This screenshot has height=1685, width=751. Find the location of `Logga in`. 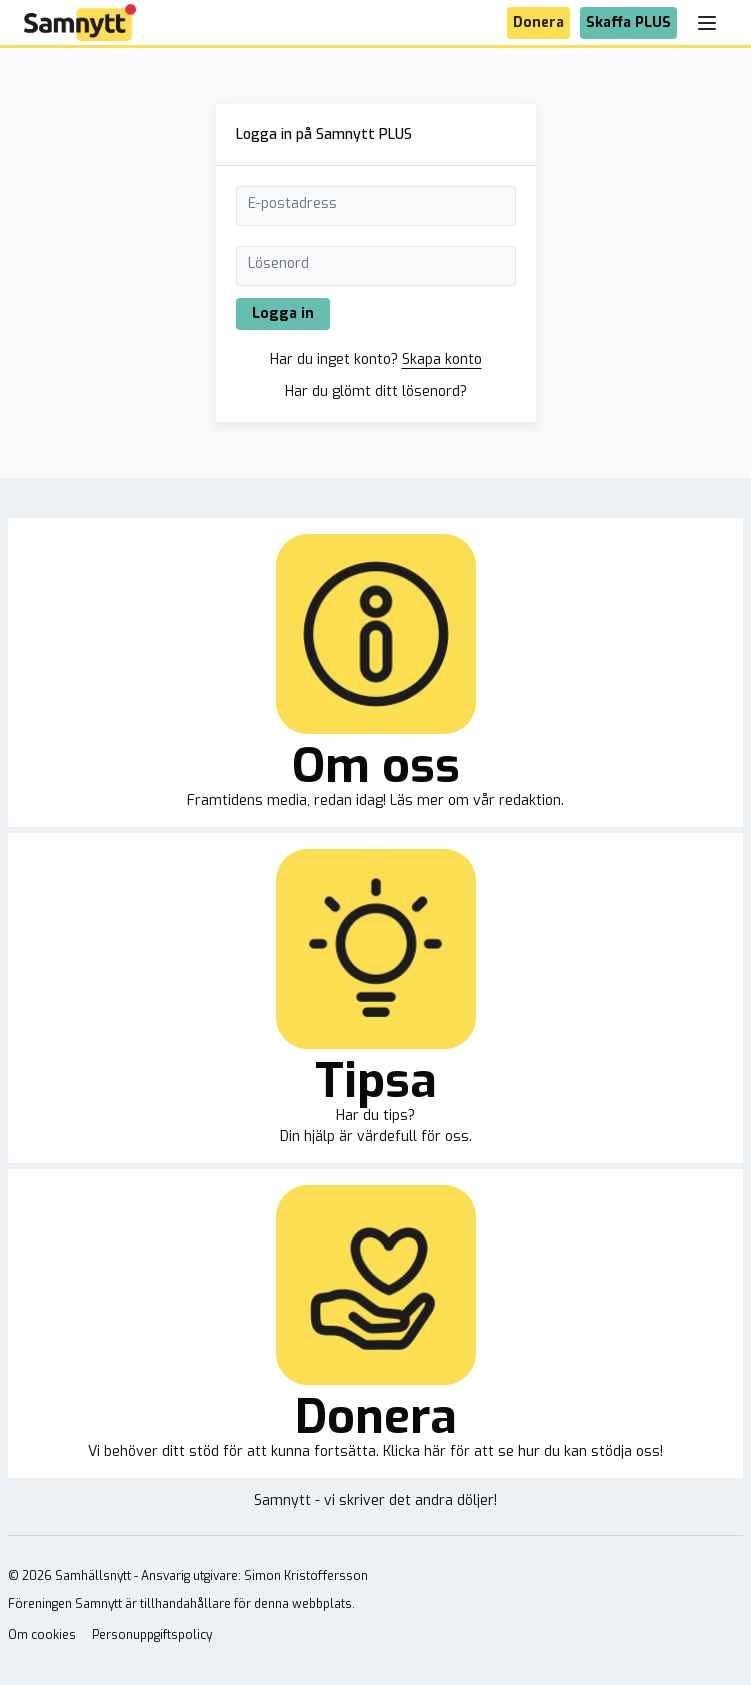

Logga in is located at coordinates (283, 313).